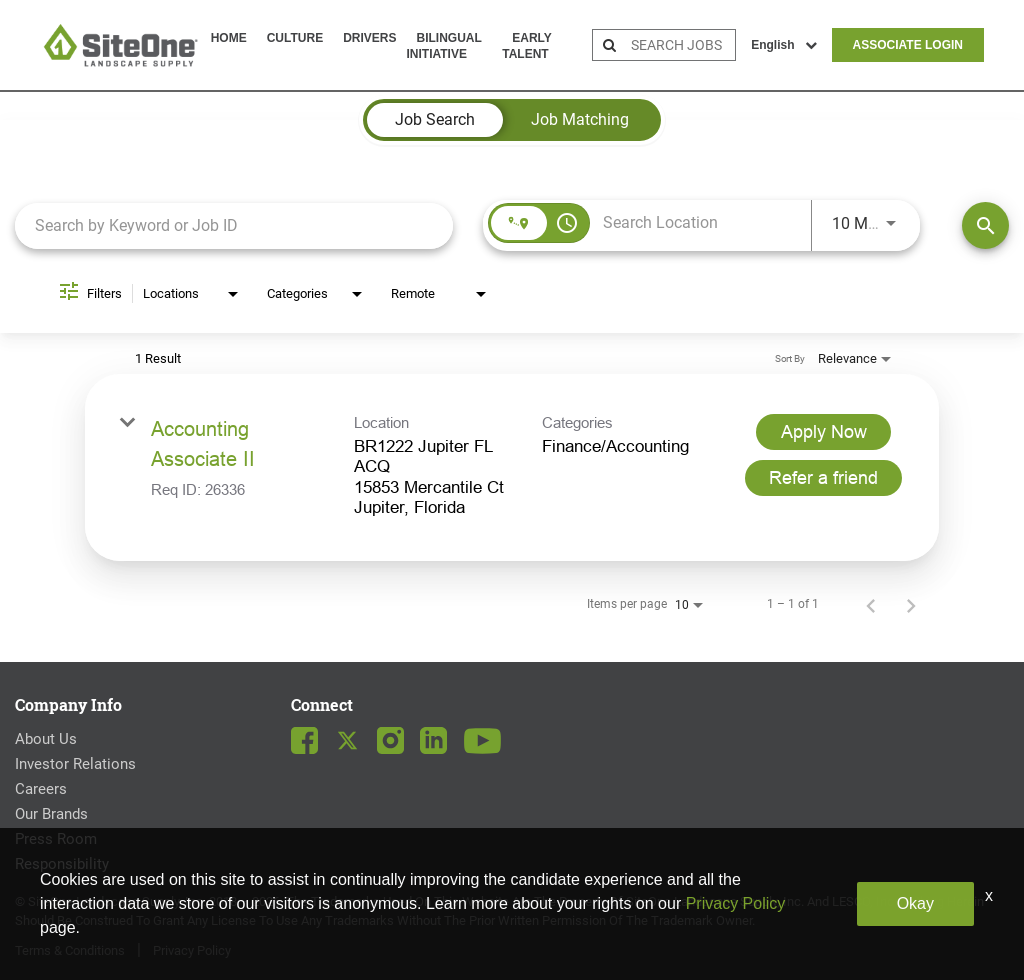 Image resolution: width=1024 pixels, height=980 pixels. I want to click on Drivers, so click(369, 38).